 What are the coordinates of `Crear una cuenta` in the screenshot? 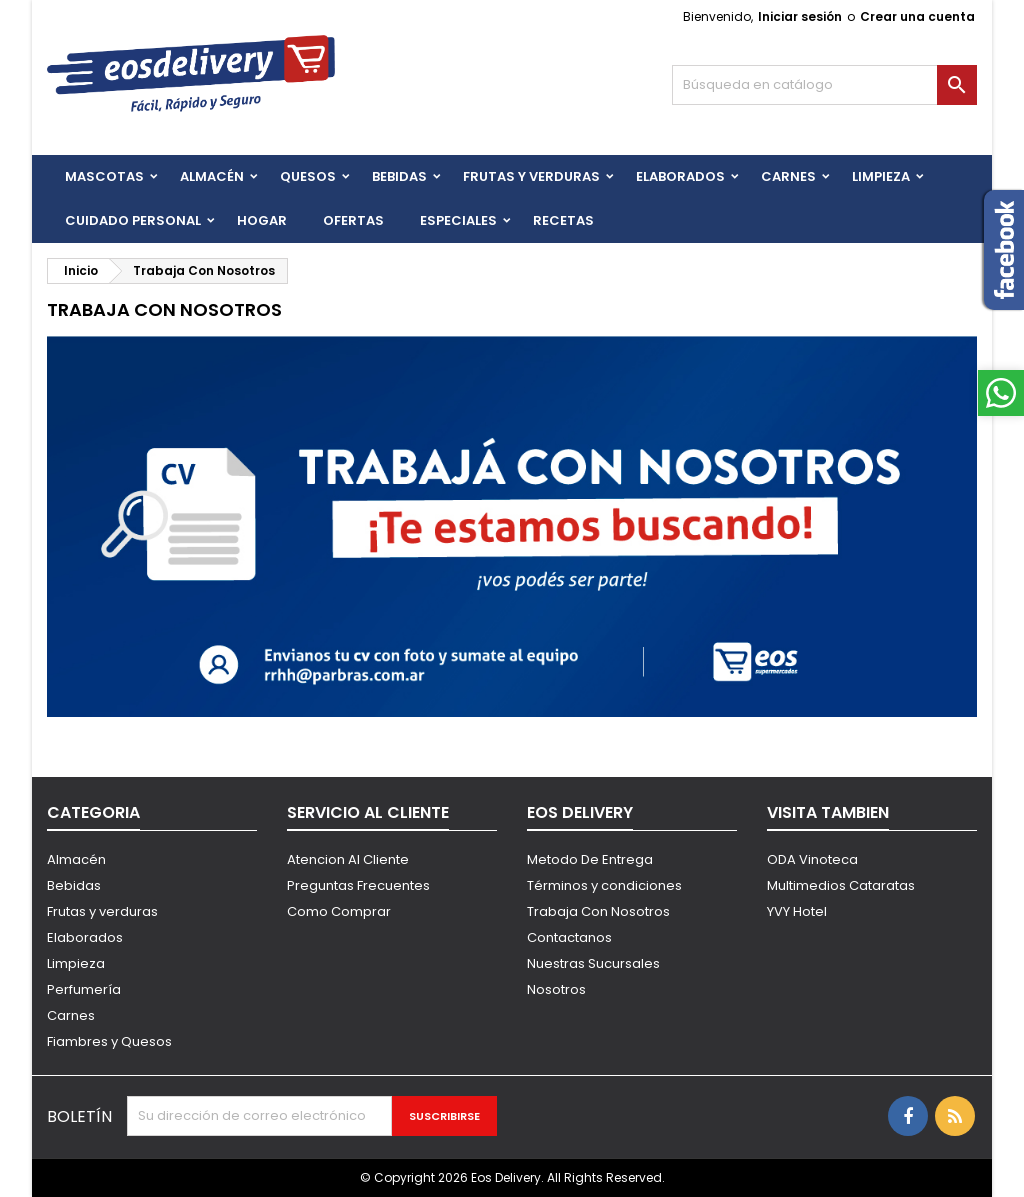 It's located at (917, 16).